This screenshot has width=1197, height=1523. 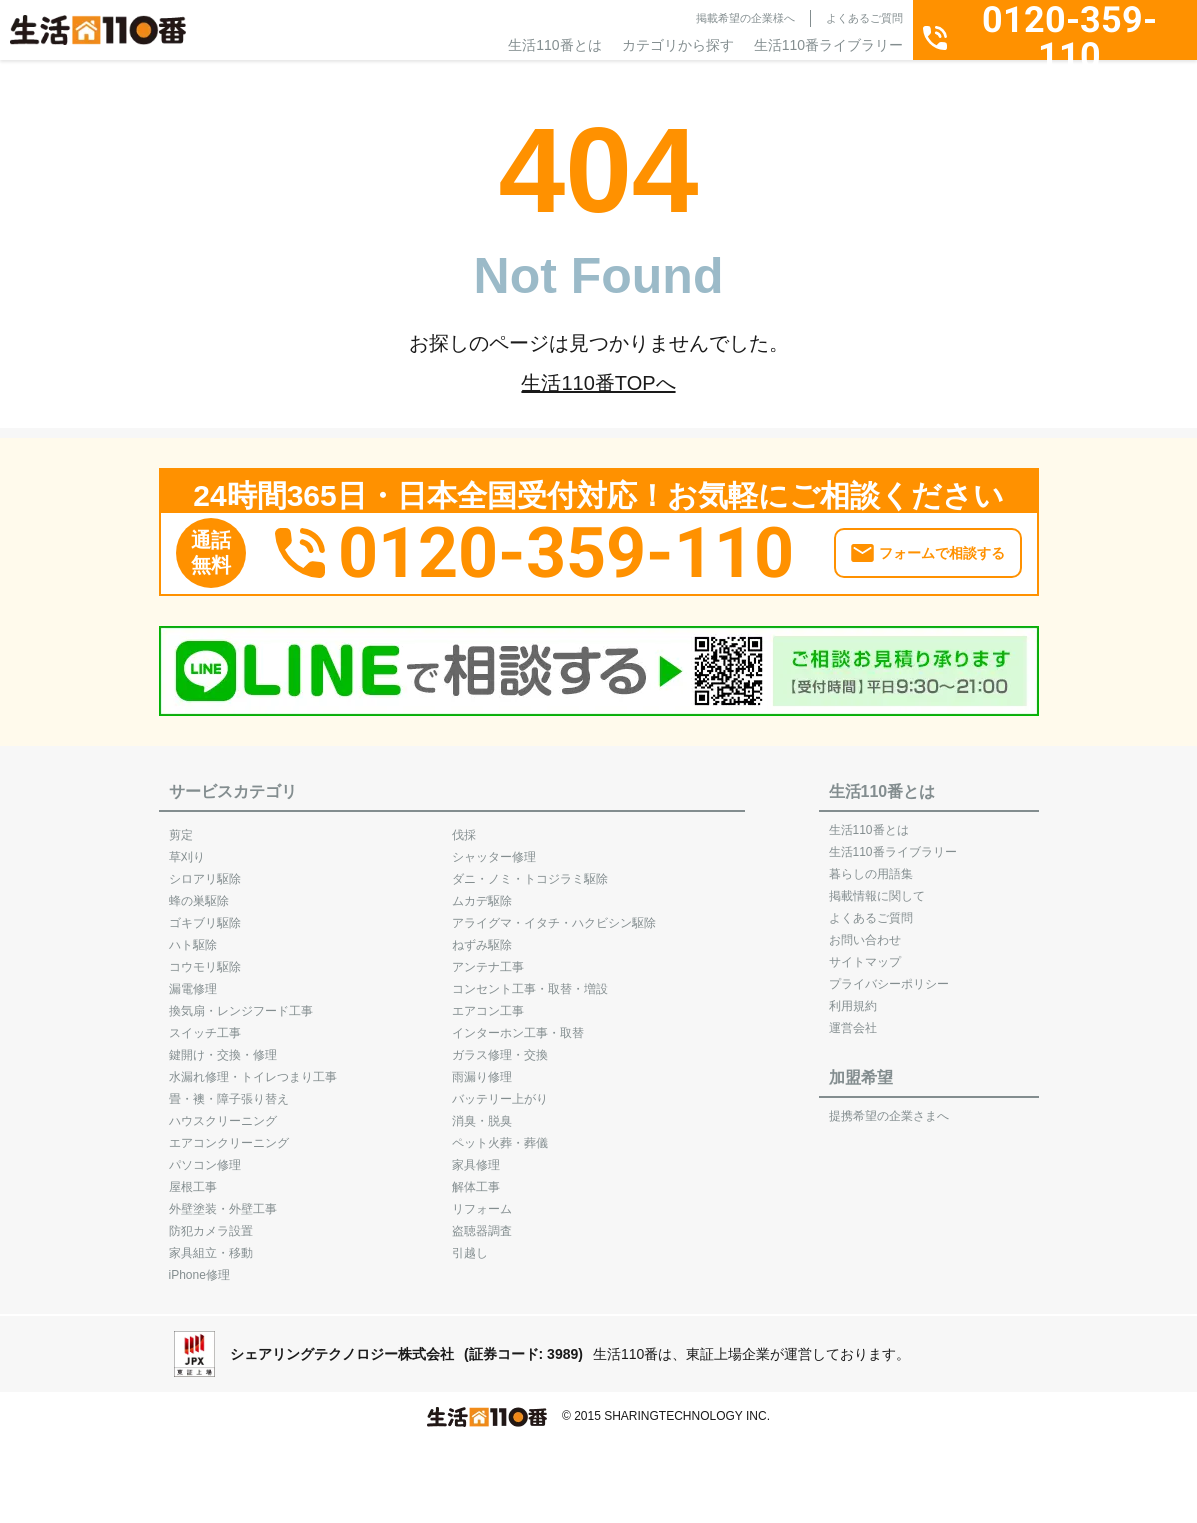 I want to click on パソコン修理, so click(x=205, y=1155).